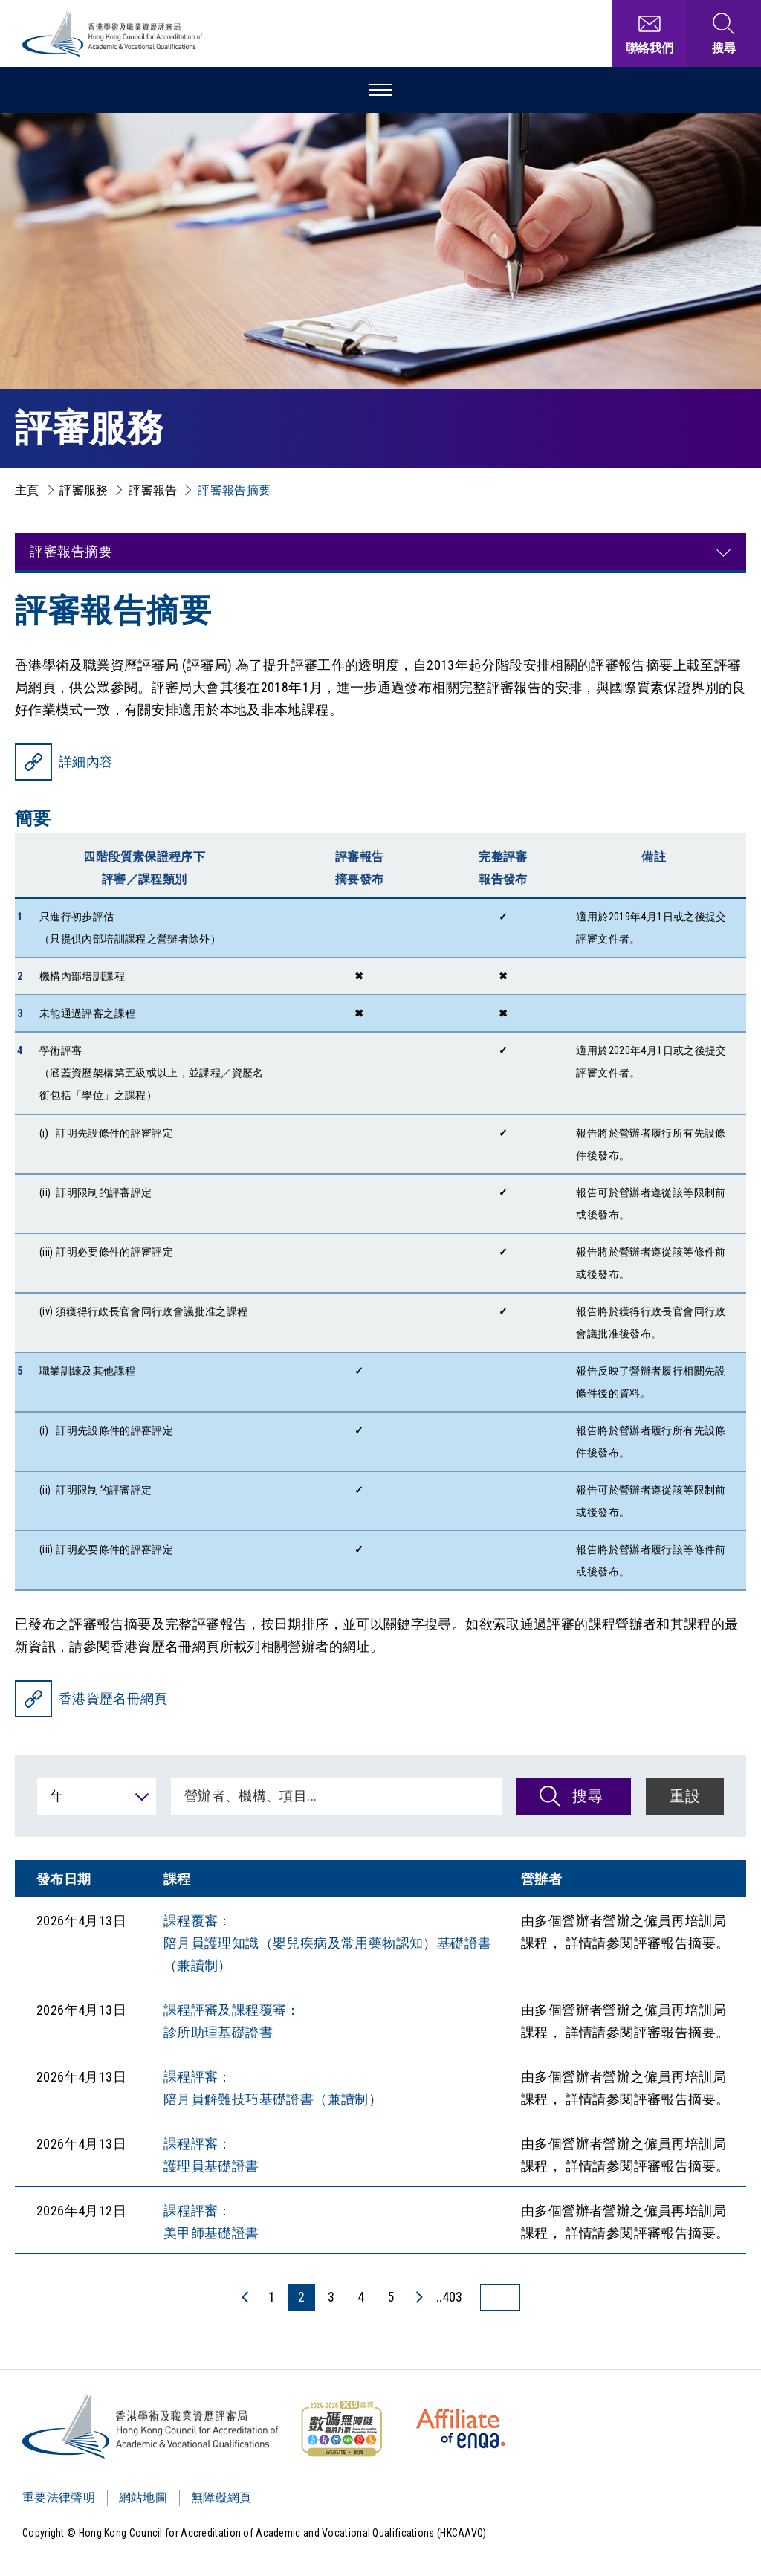 The width and height of the screenshot is (761, 2576). Describe the element at coordinates (143, 2498) in the screenshot. I see `網站地圖` at that location.